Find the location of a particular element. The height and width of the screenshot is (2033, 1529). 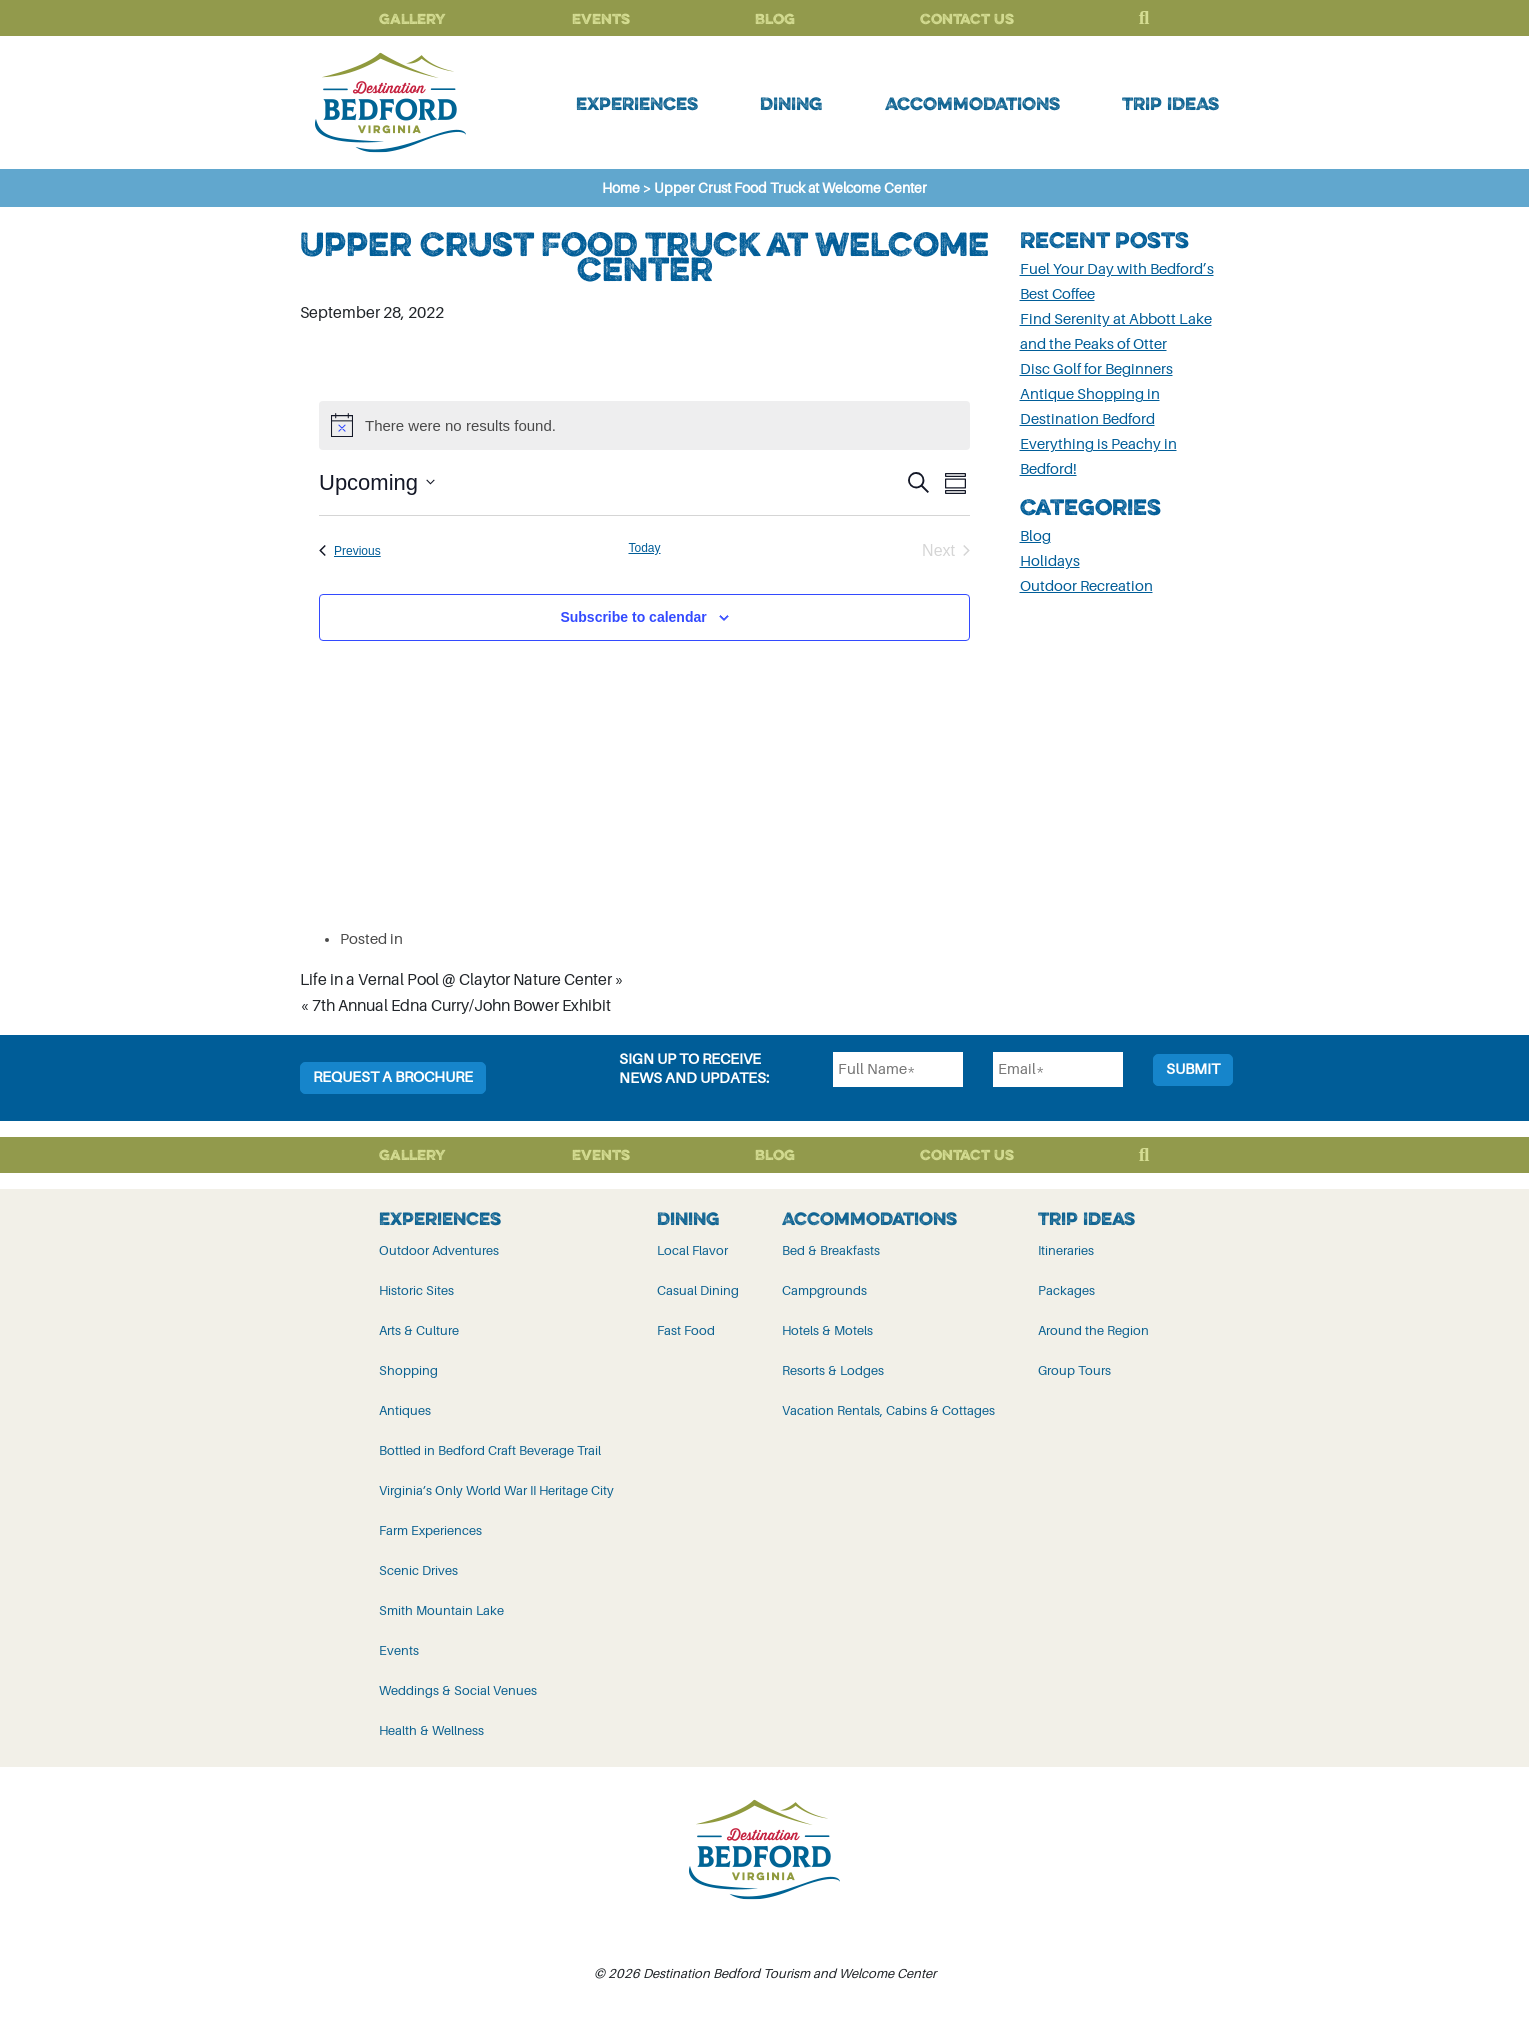

Trip Ideas is located at coordinates (1170, 103).